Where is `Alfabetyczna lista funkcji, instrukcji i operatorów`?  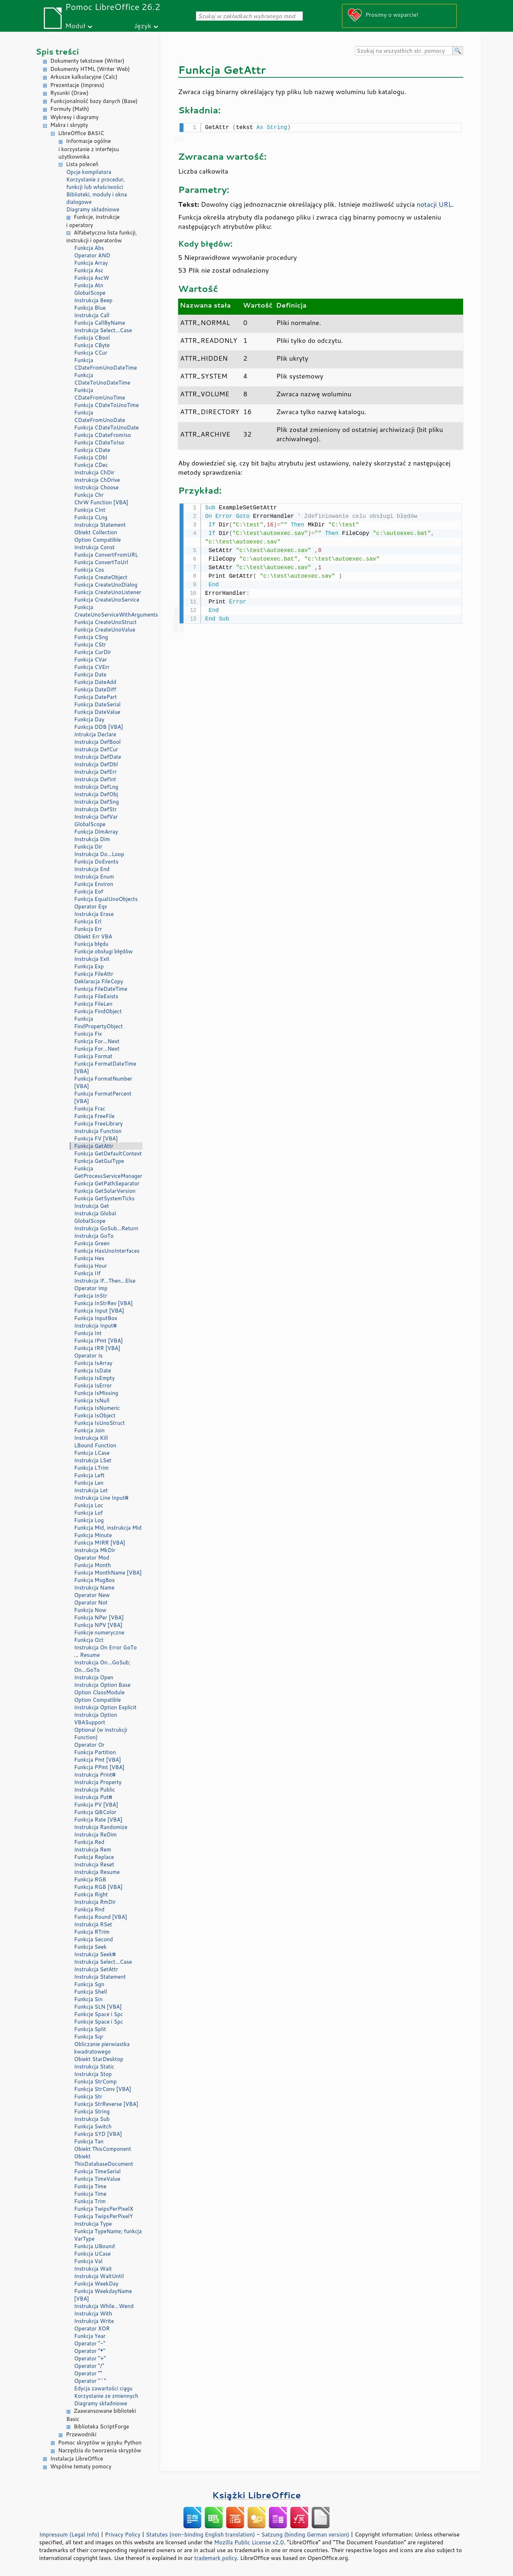 Alfabetyczna lista funkcji, instrukcji i operatorów is located at coordinates (101, 236).